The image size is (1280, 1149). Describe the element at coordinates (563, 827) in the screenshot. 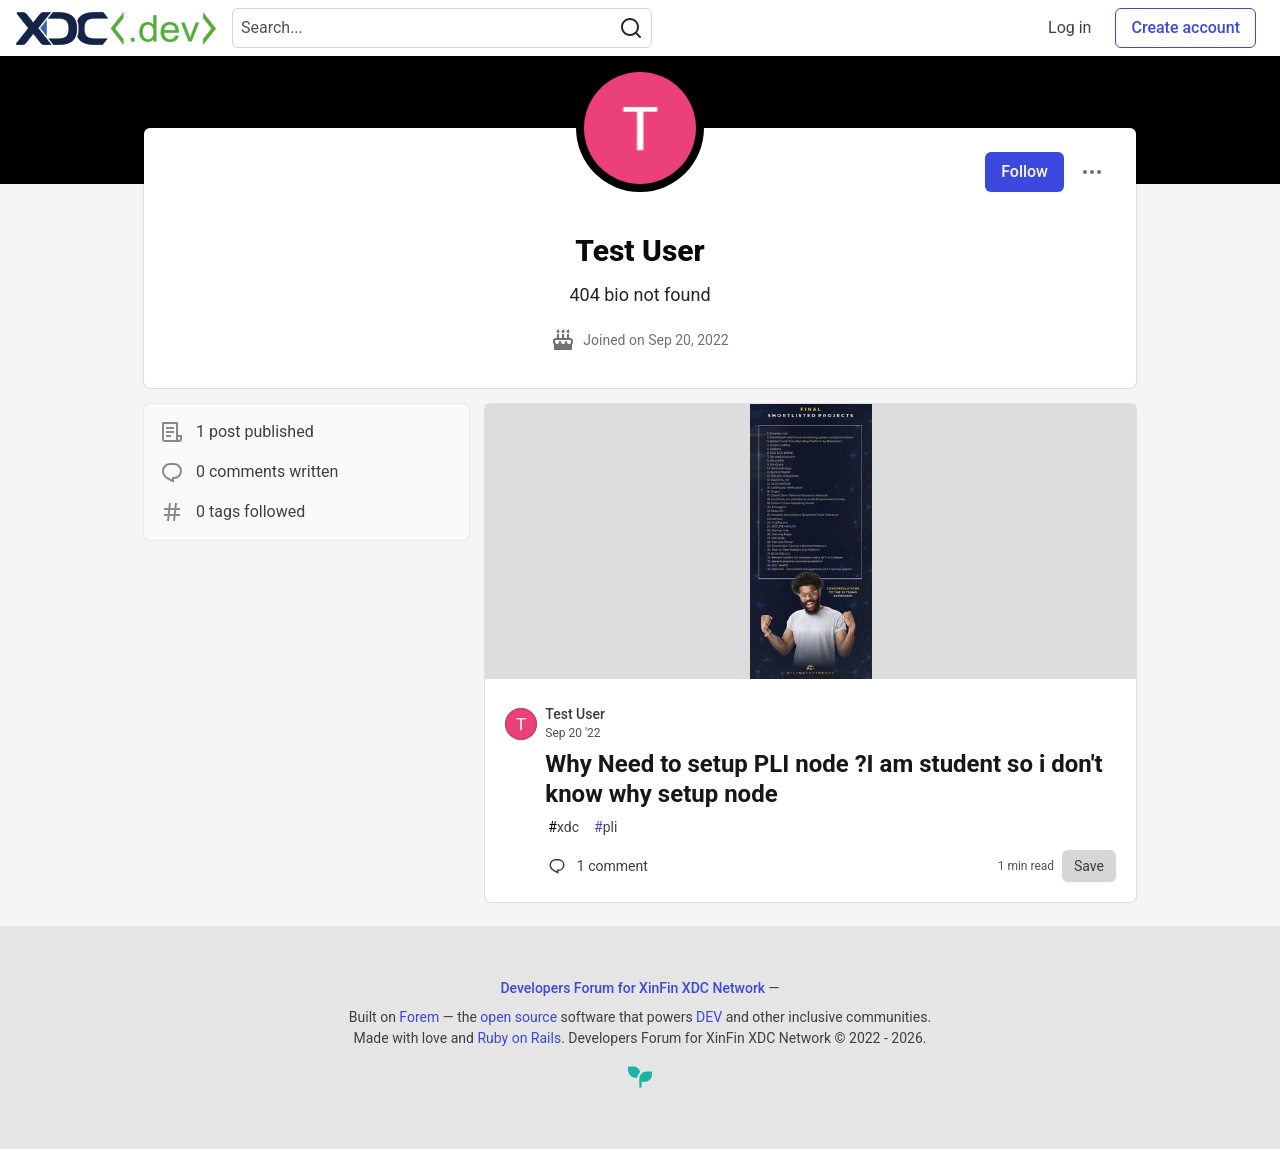

I see `xdc` at that location.